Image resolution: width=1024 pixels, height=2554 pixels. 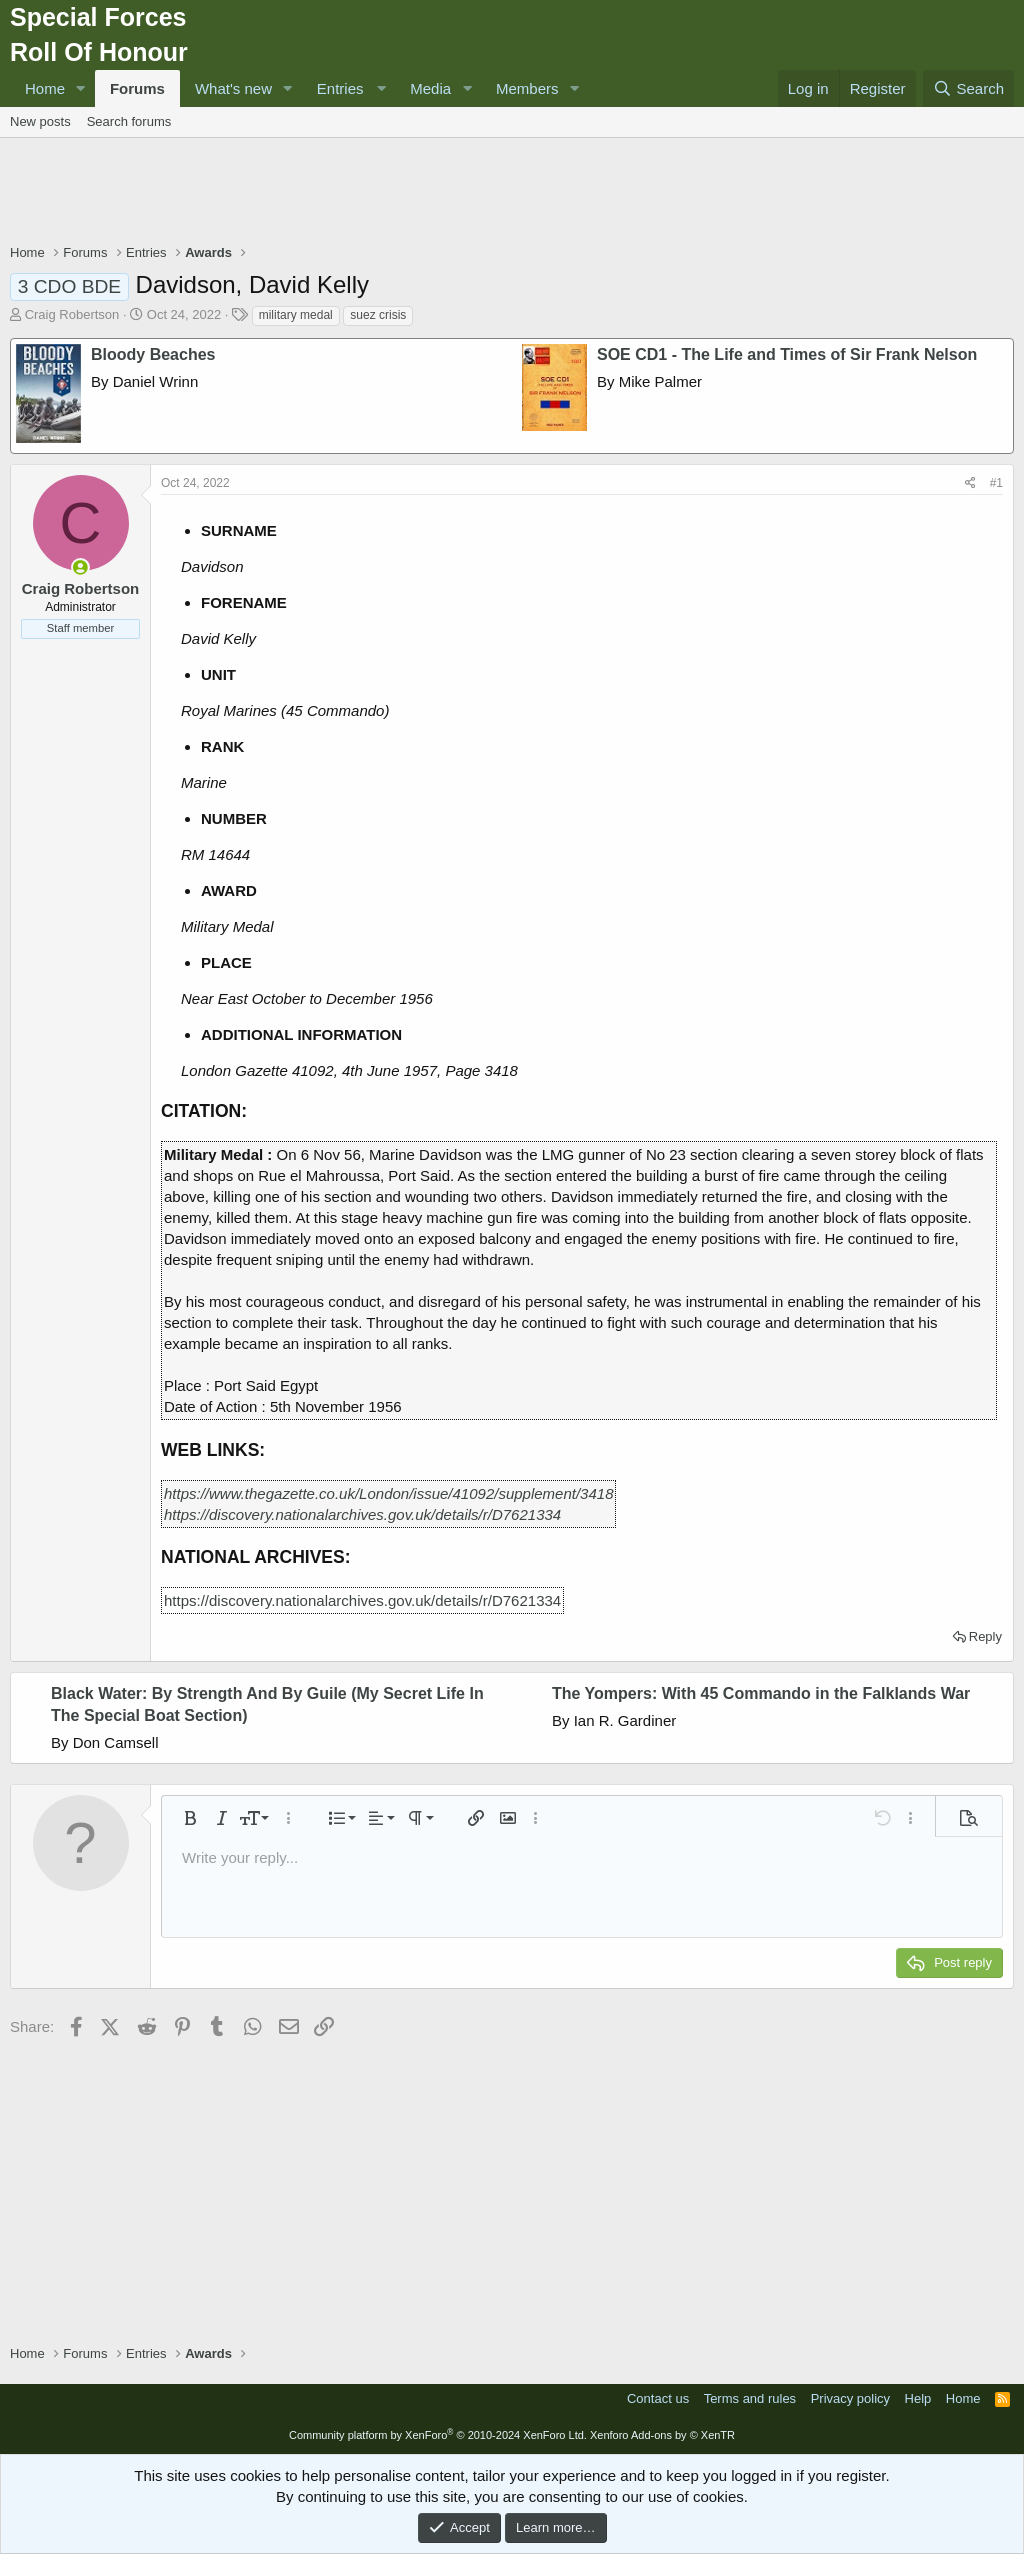 I want to click on What's new, so click(x=233, y=88).